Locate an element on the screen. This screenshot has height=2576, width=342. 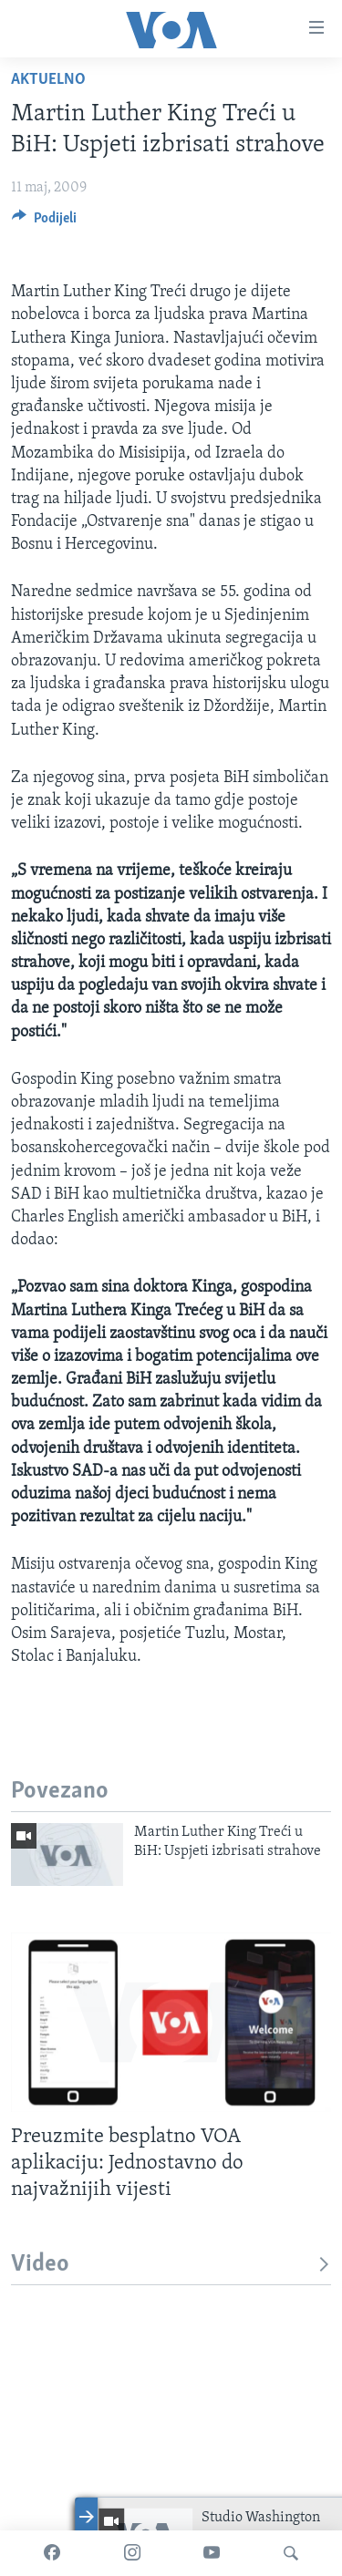
Aktuelno is located at coordinates (48, 79).